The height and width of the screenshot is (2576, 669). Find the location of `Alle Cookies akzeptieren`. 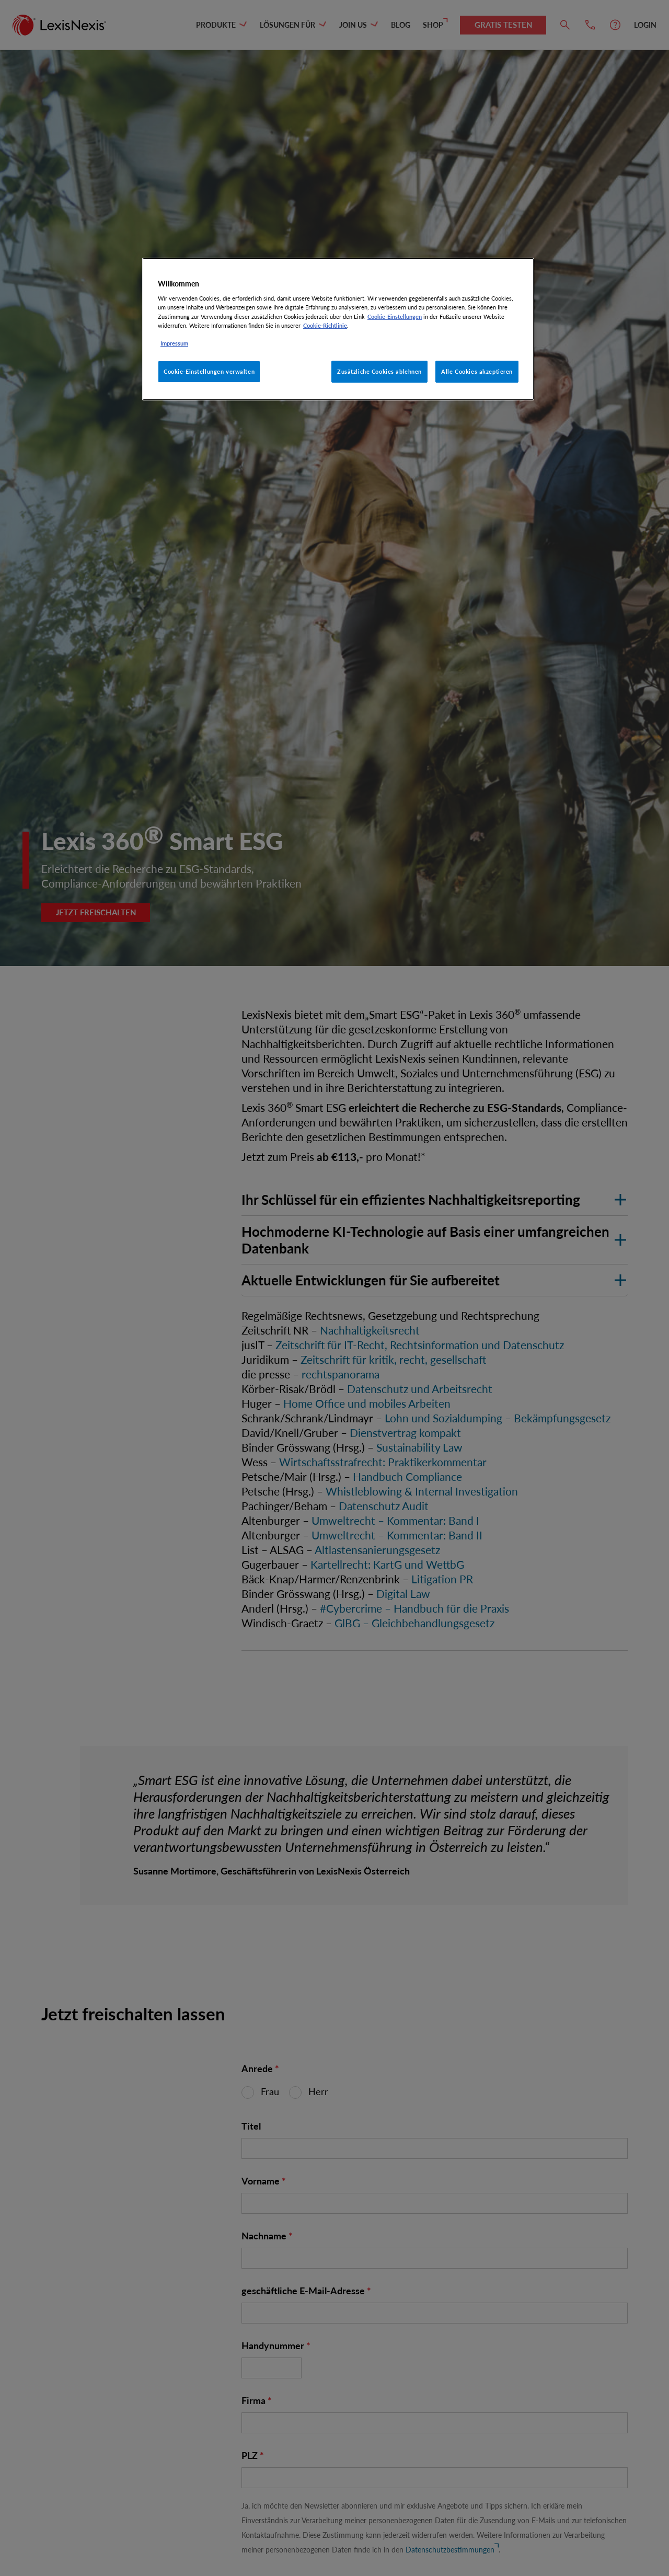

Alle Cookies akzeptieren is located at coordinates (477, 371).